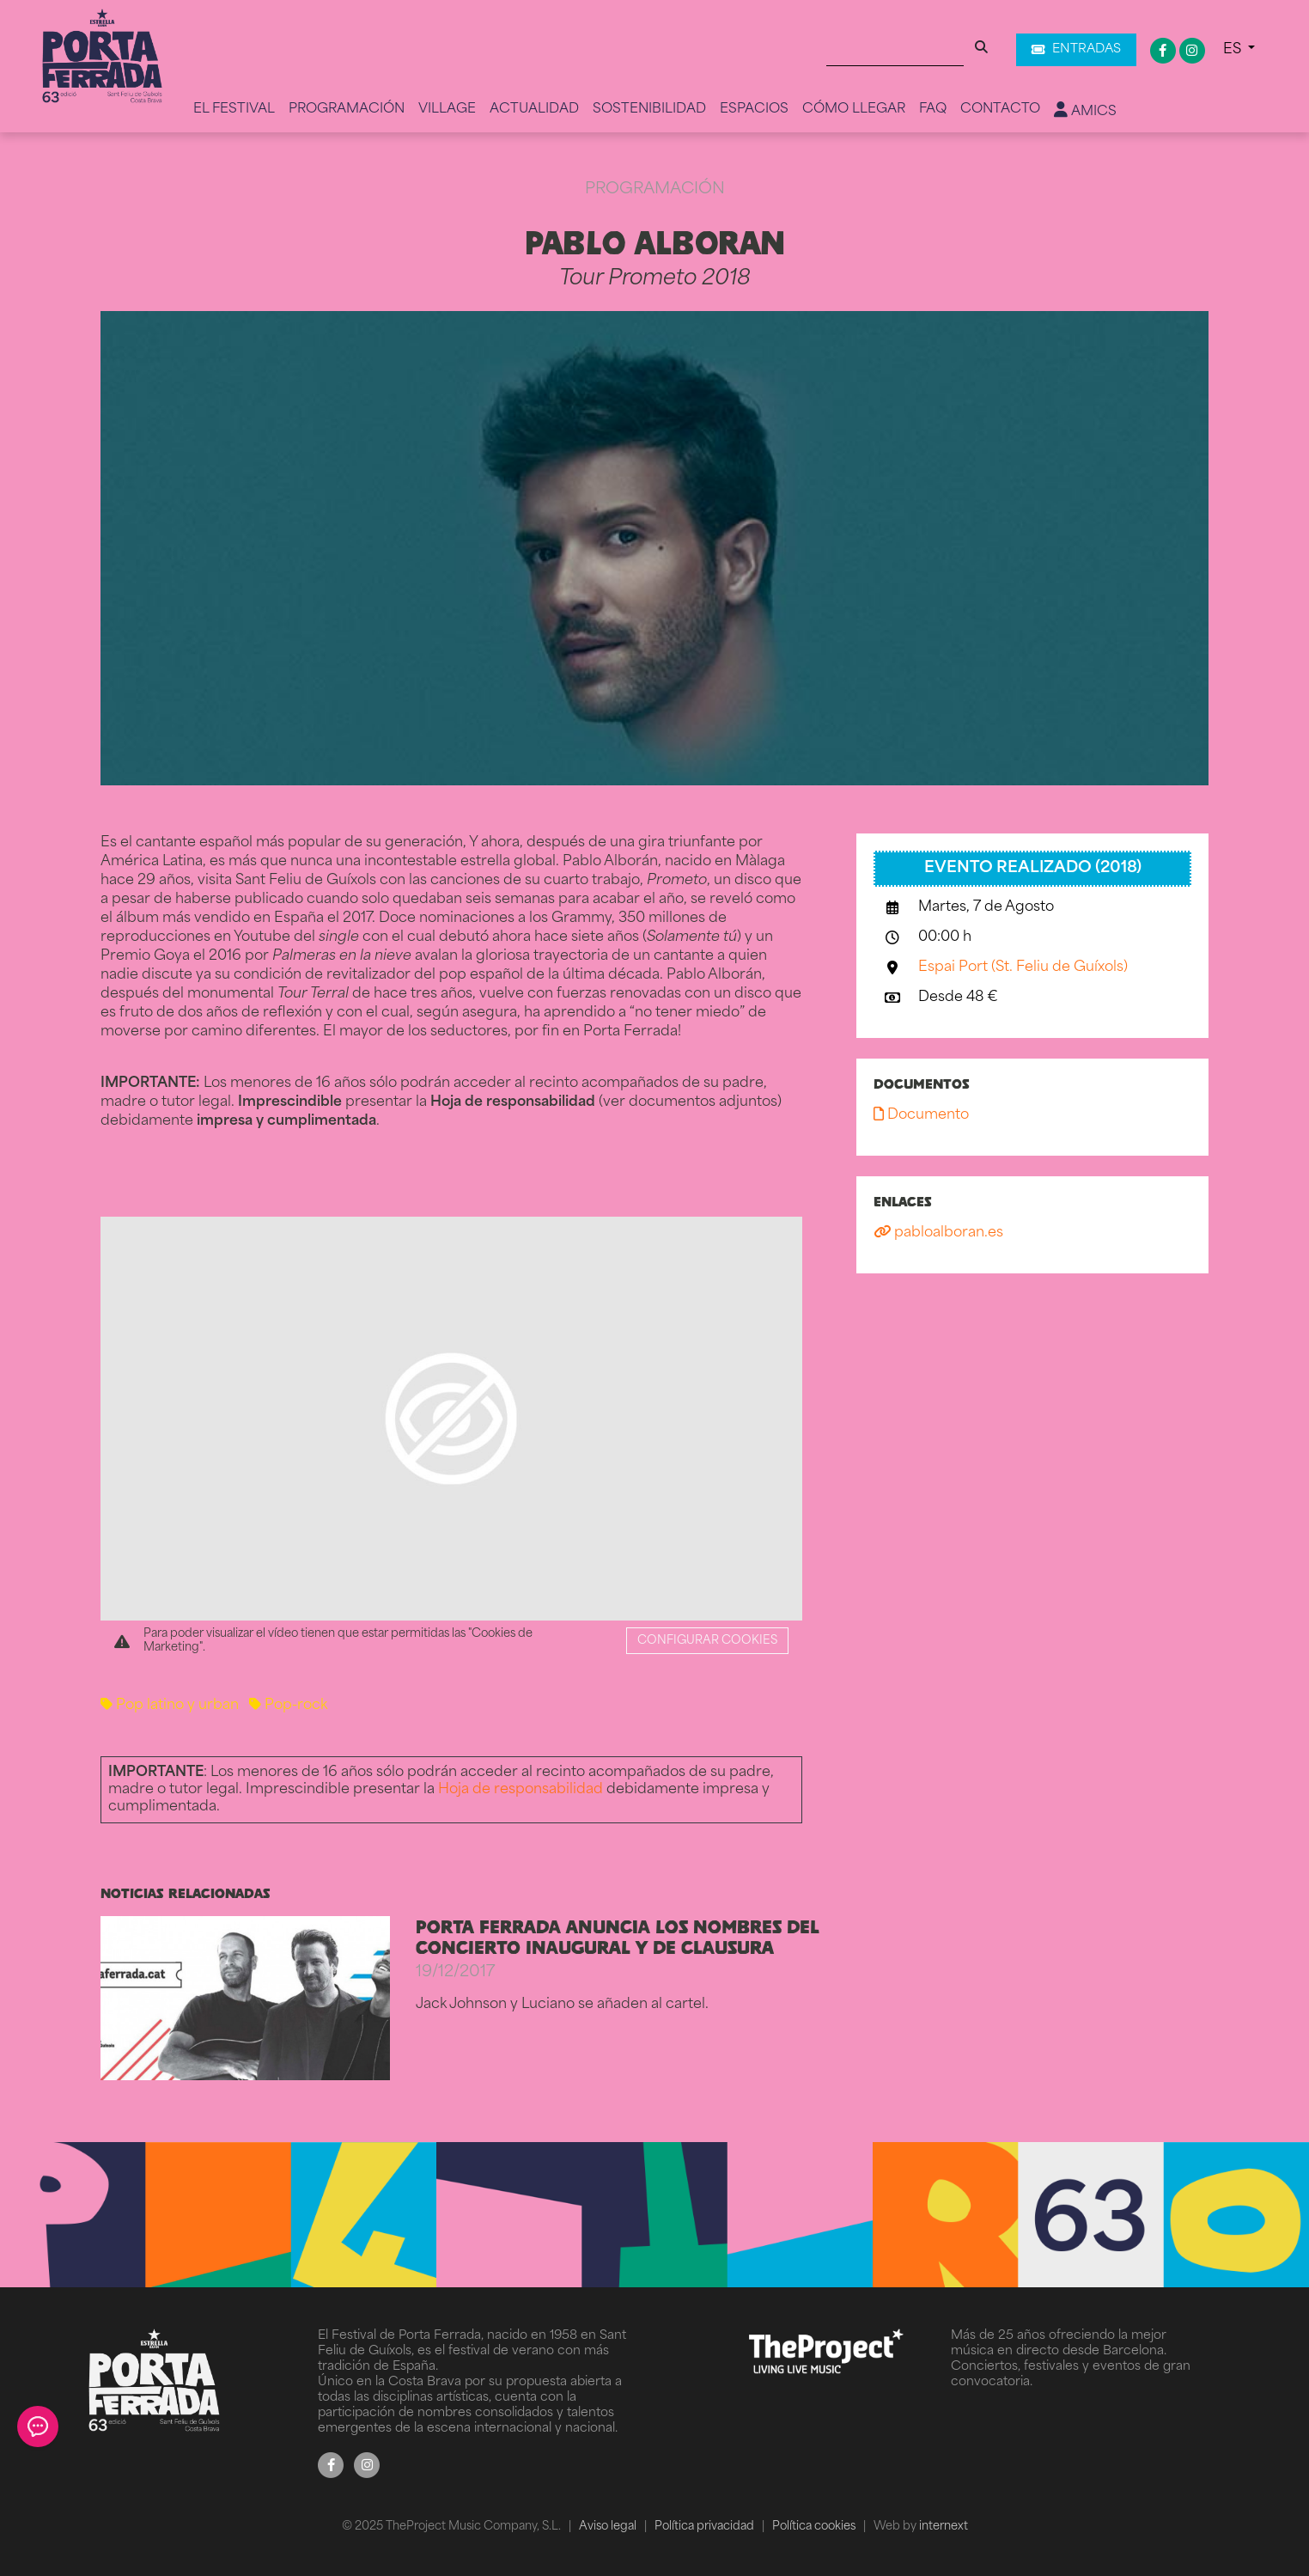  Describe the element at coordinates (169, 1705) in the screenshot. I see `Pop latino y urban` at that location.